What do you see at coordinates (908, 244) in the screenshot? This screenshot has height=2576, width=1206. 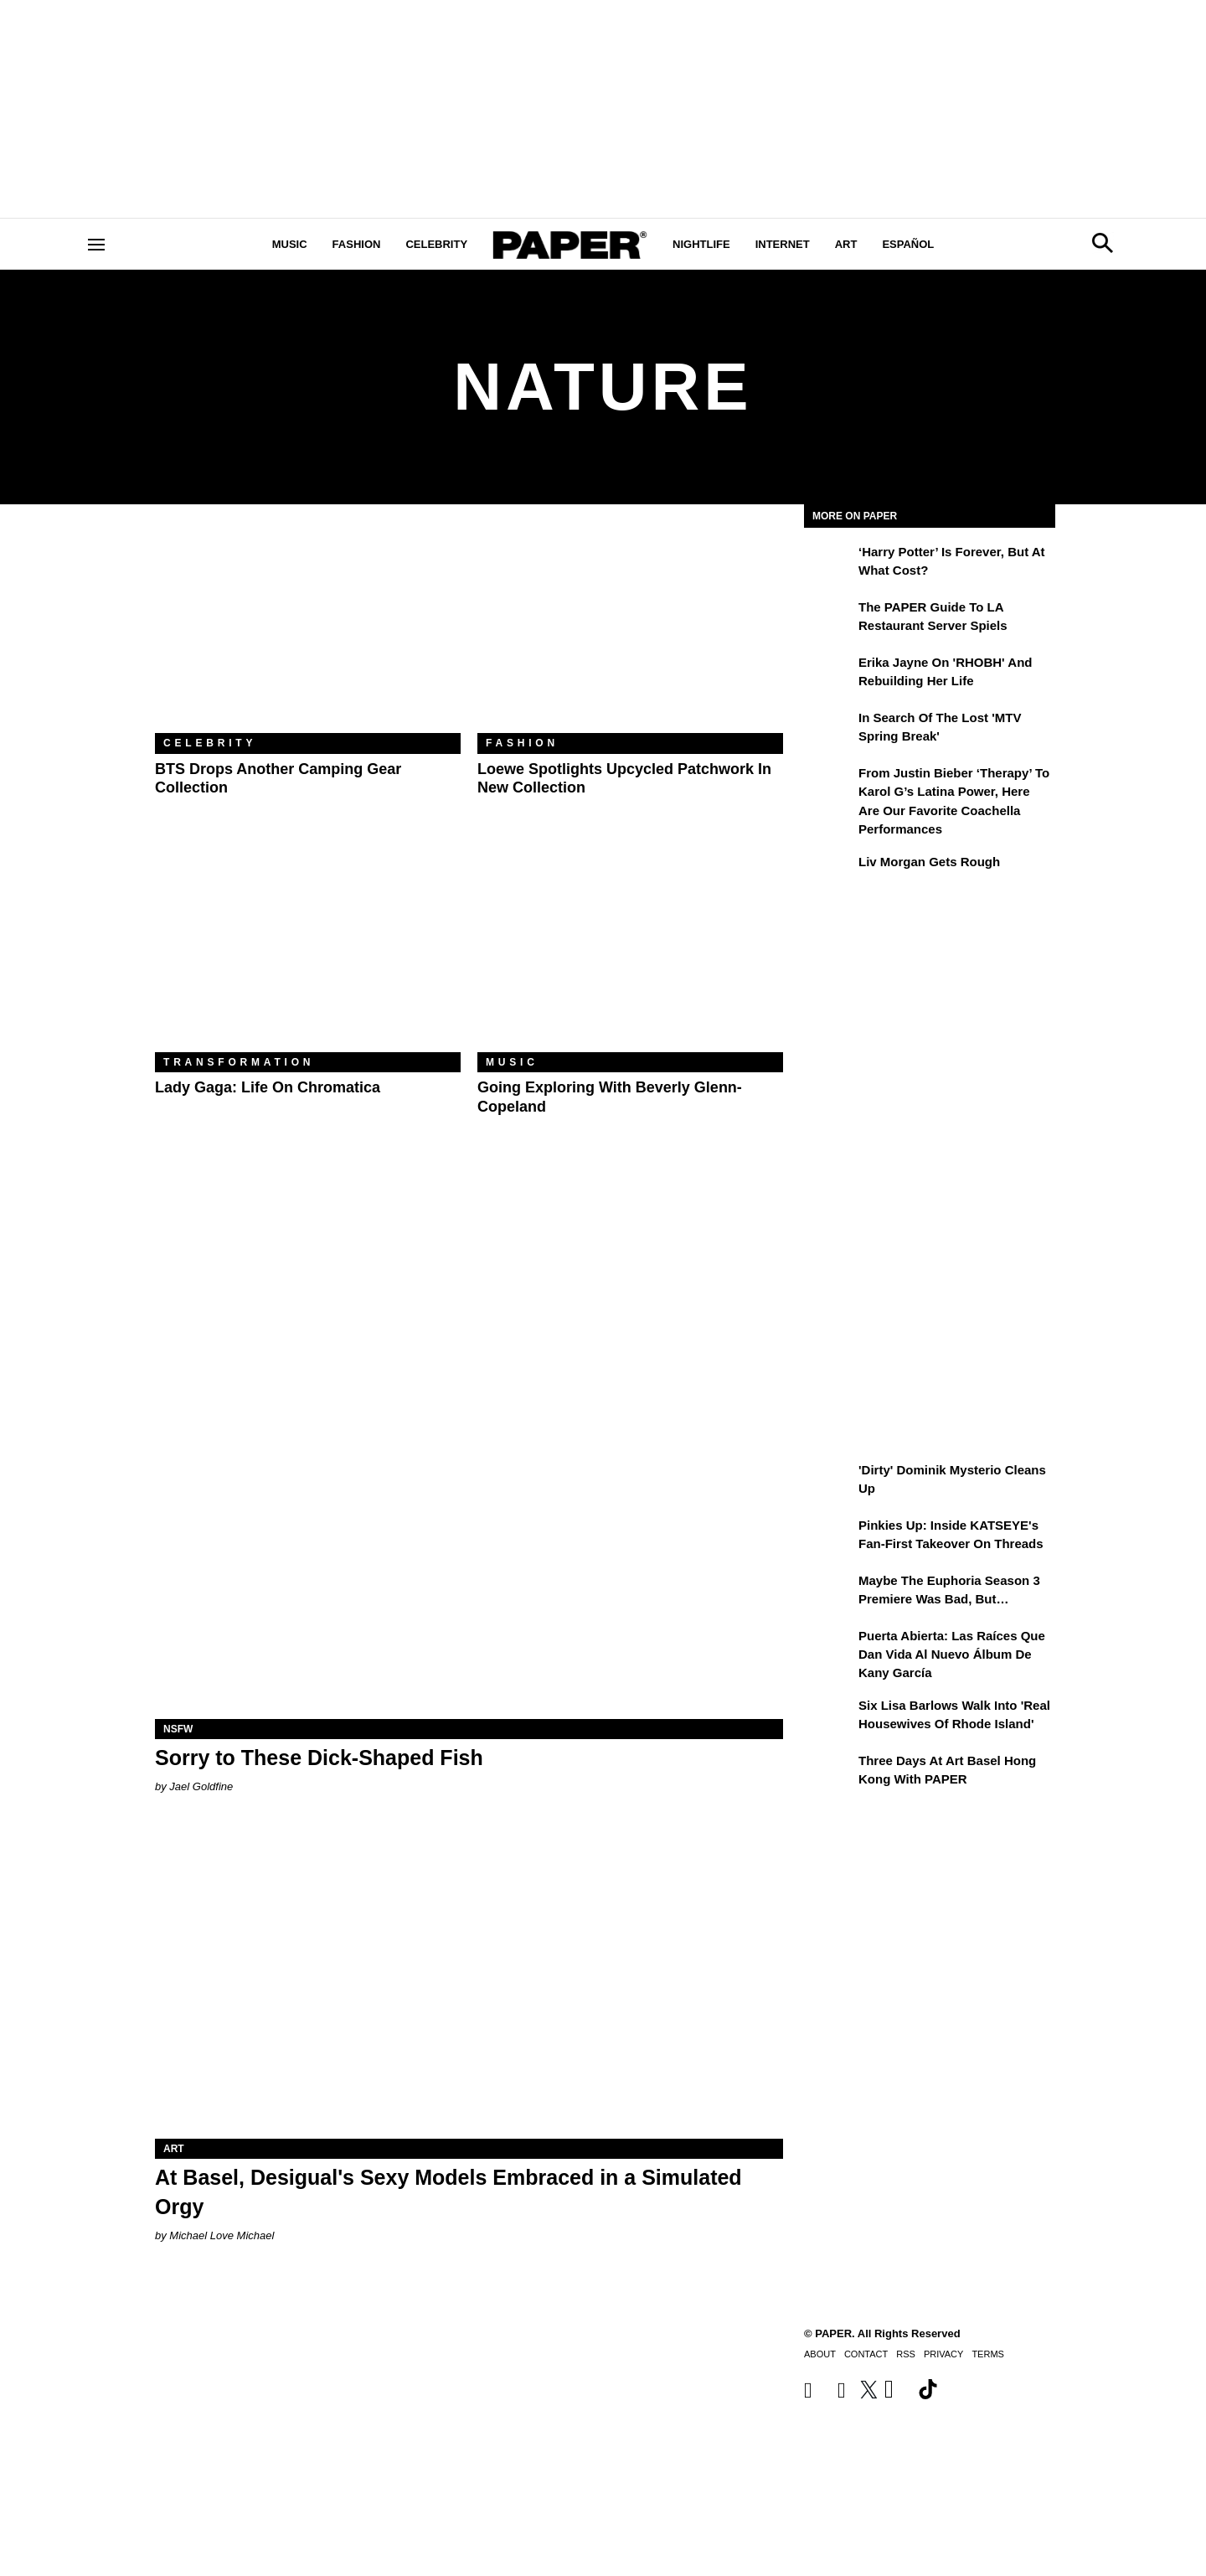 I see `Español` at bounding box center [908, 244].